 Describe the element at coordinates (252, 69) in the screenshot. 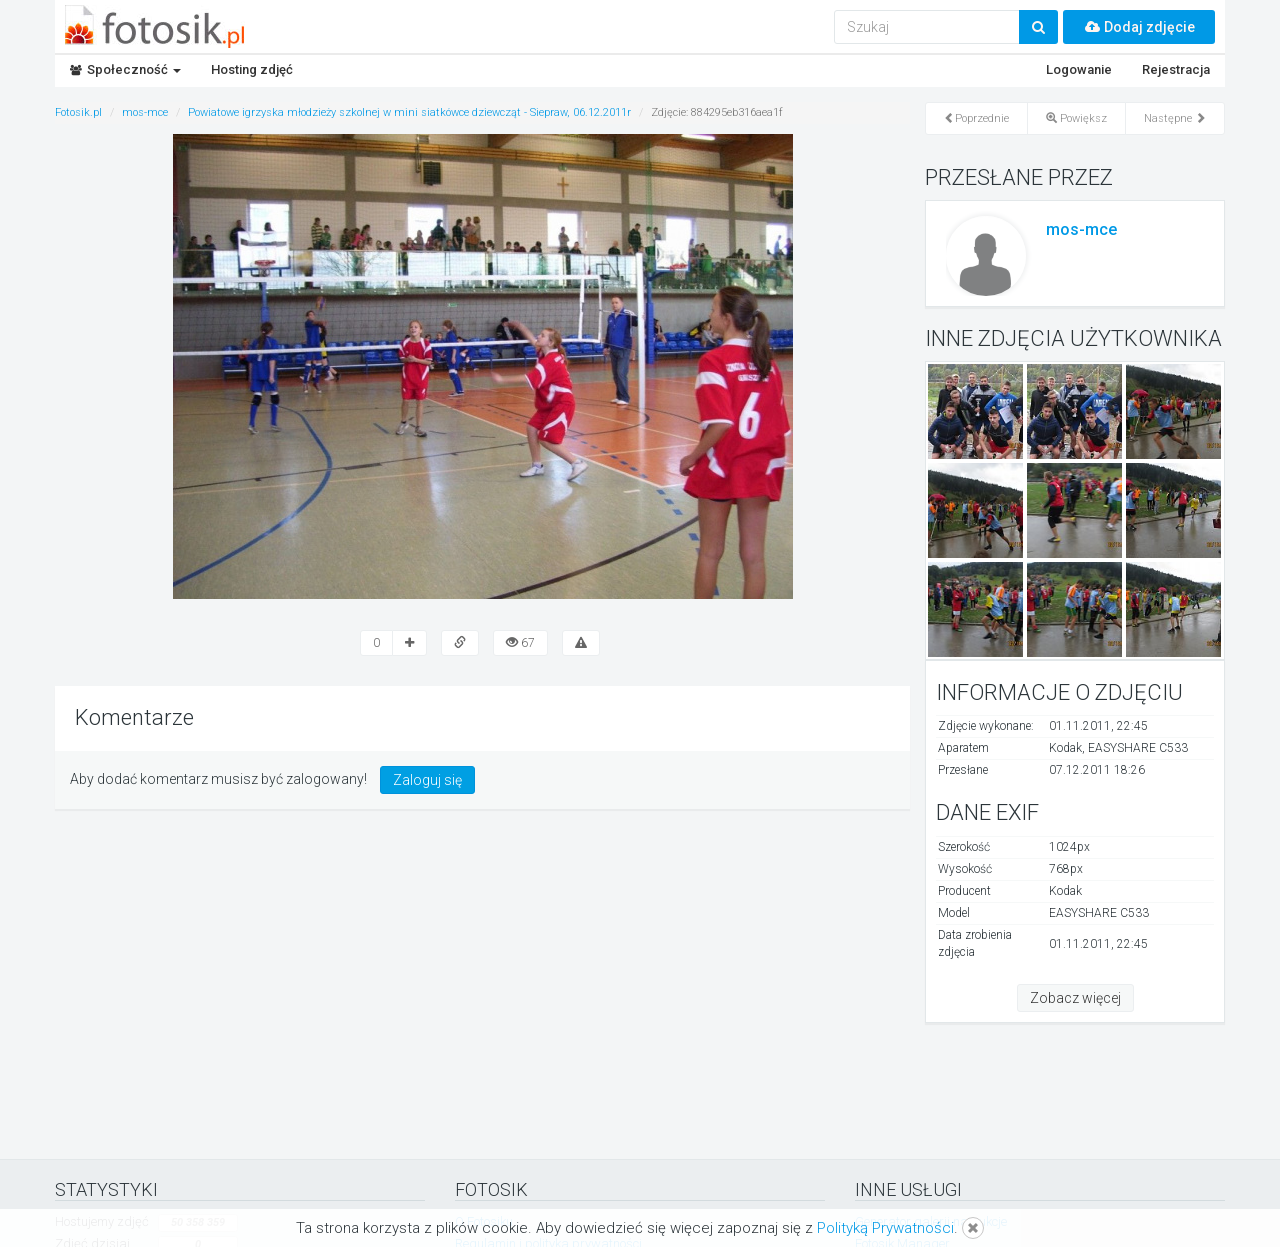

I see `Hosting zdjęć` at that location.